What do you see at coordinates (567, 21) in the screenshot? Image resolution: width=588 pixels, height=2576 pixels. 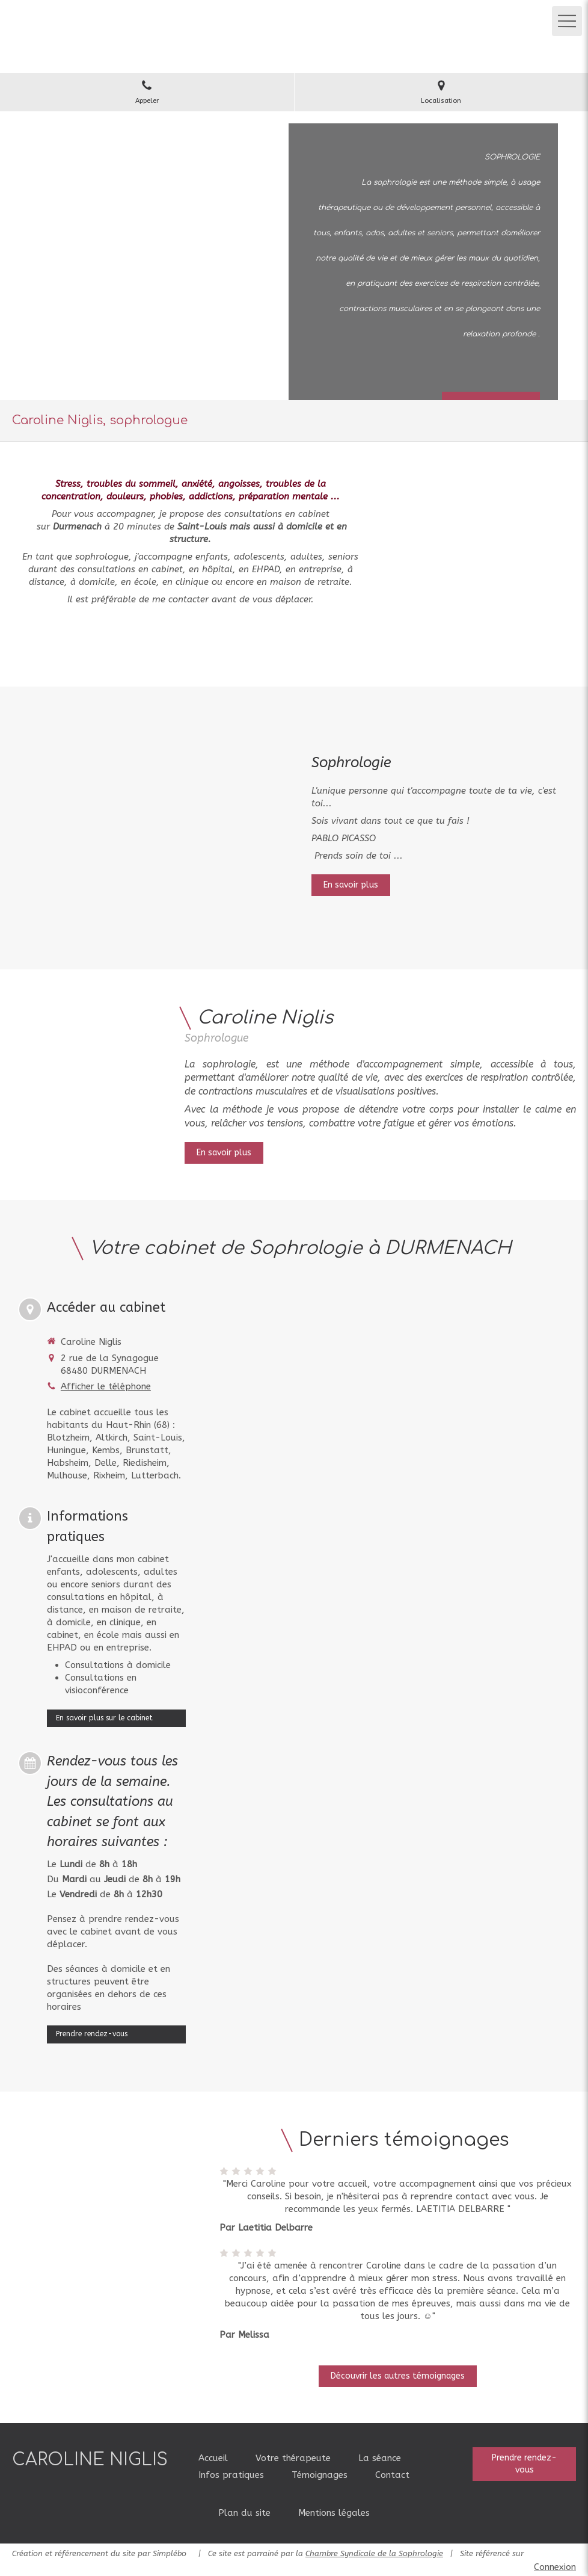 I see `[mobile-menu-button]` at bounding box center [567, 21].